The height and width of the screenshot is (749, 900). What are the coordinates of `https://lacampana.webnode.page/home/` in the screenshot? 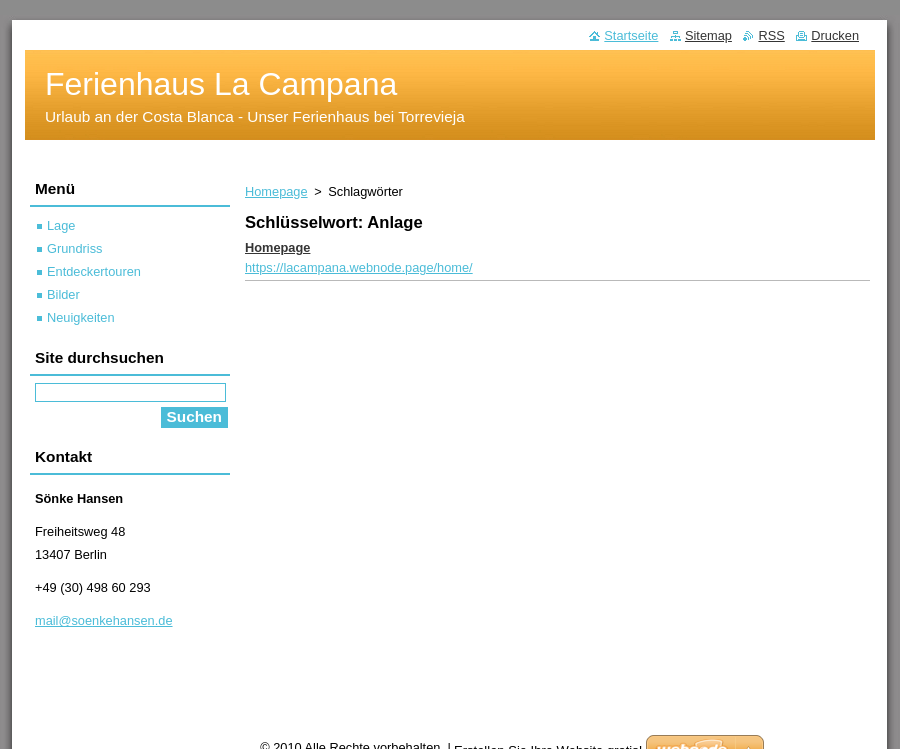 It's located at (359, 267).